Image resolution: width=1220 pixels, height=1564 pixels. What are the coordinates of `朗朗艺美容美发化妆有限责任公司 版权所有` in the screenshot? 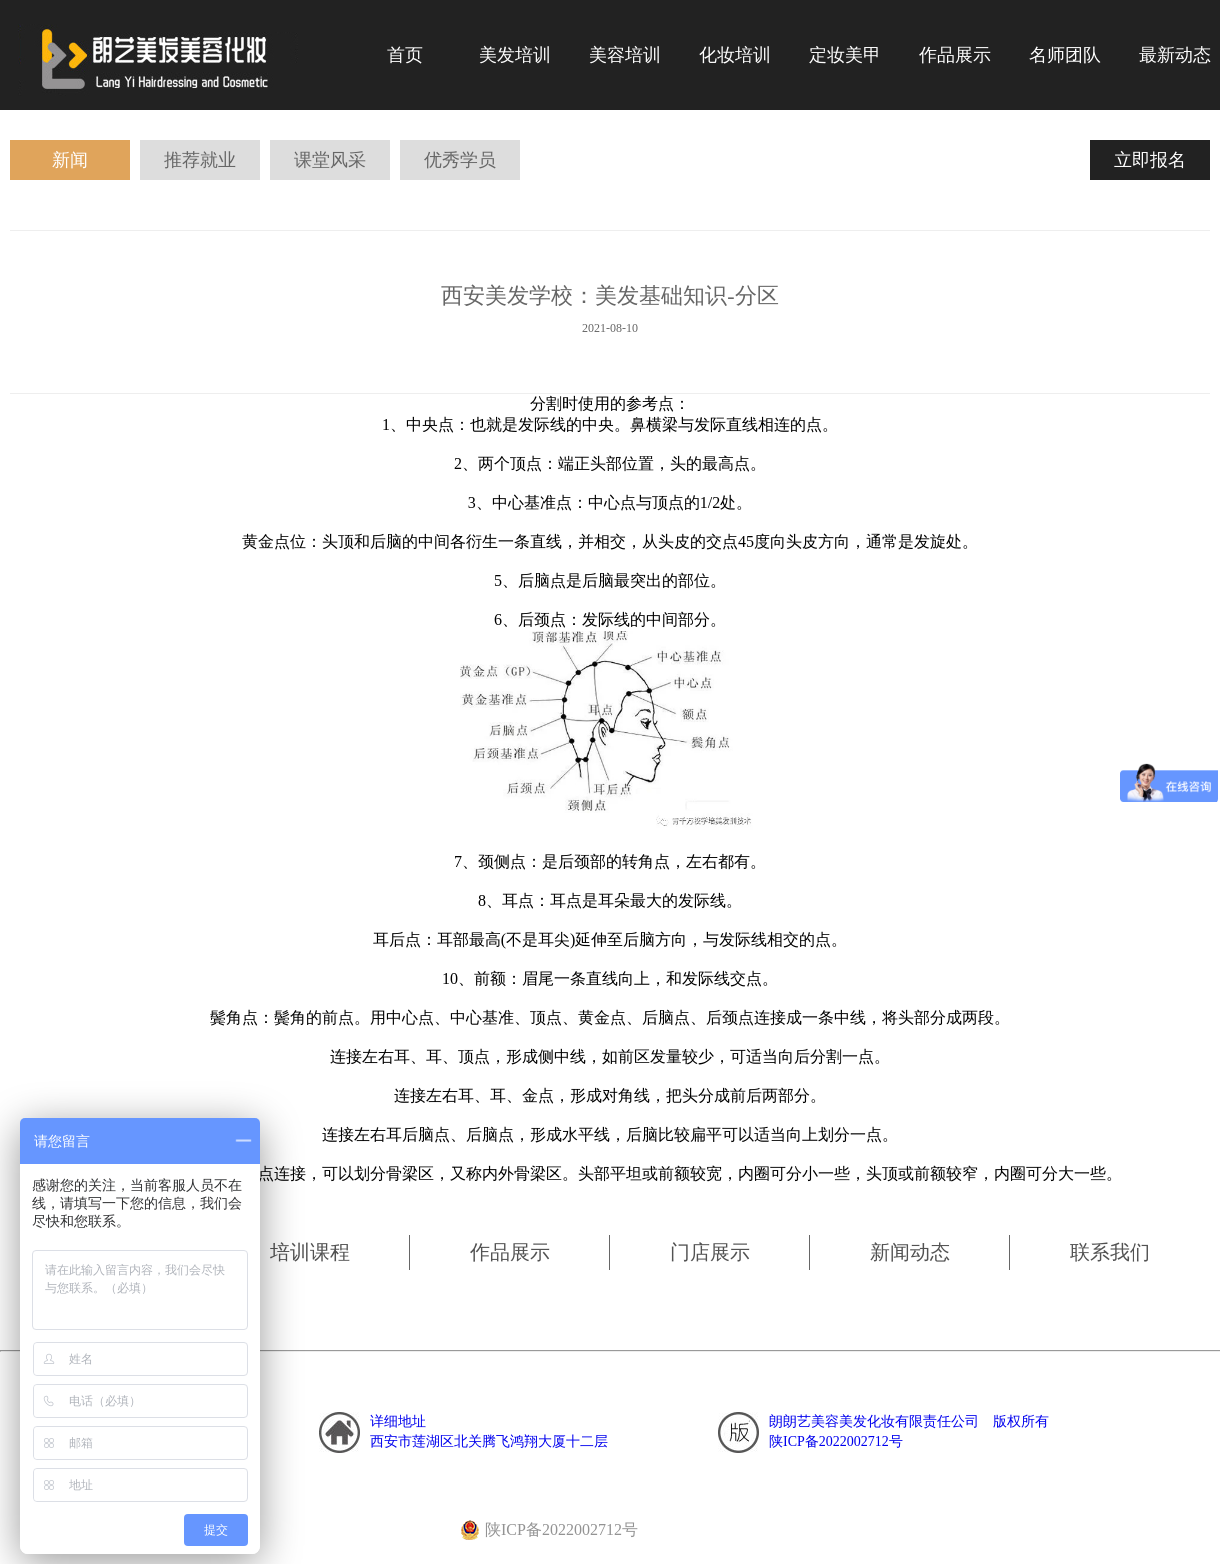 It's located at (909, 1421).